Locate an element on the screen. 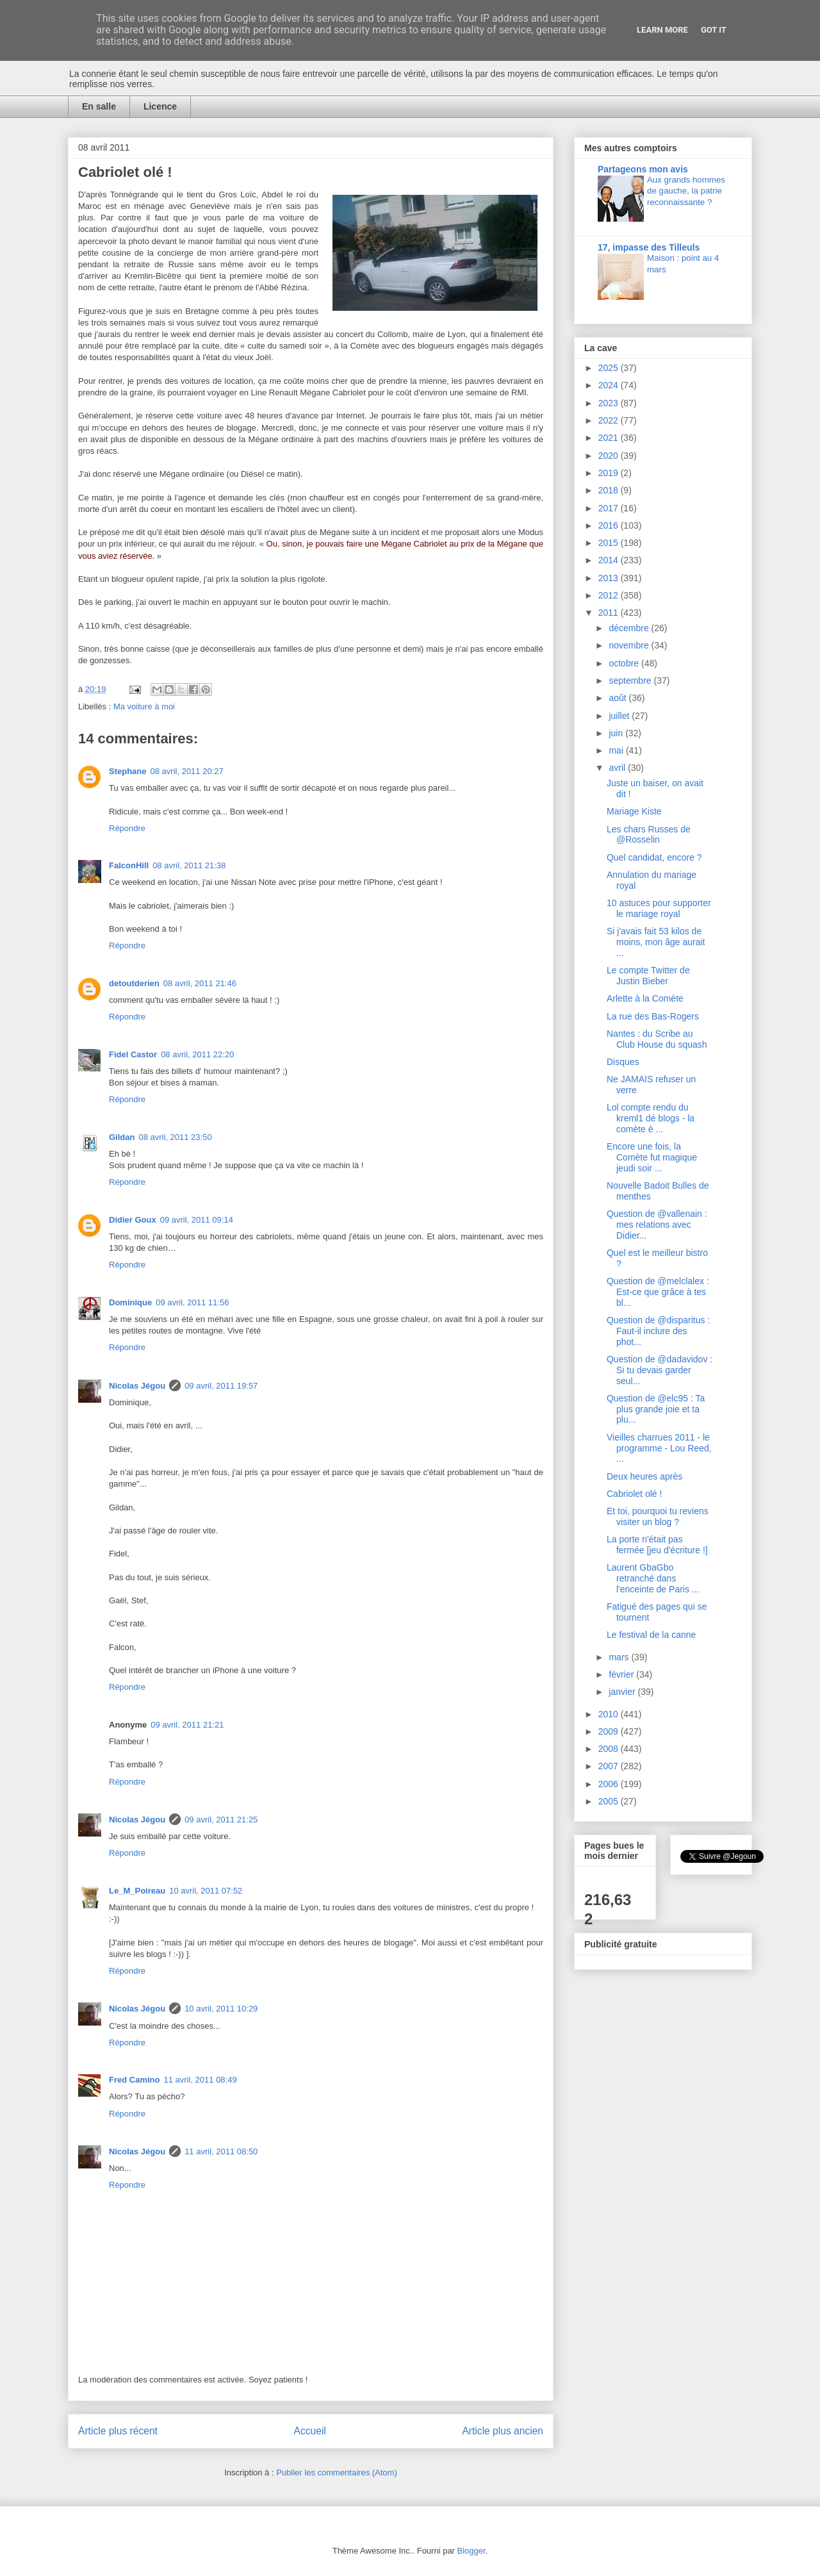 This screenshot has width=820, height=2576. detoutderien is located at coordinates (134, 983).